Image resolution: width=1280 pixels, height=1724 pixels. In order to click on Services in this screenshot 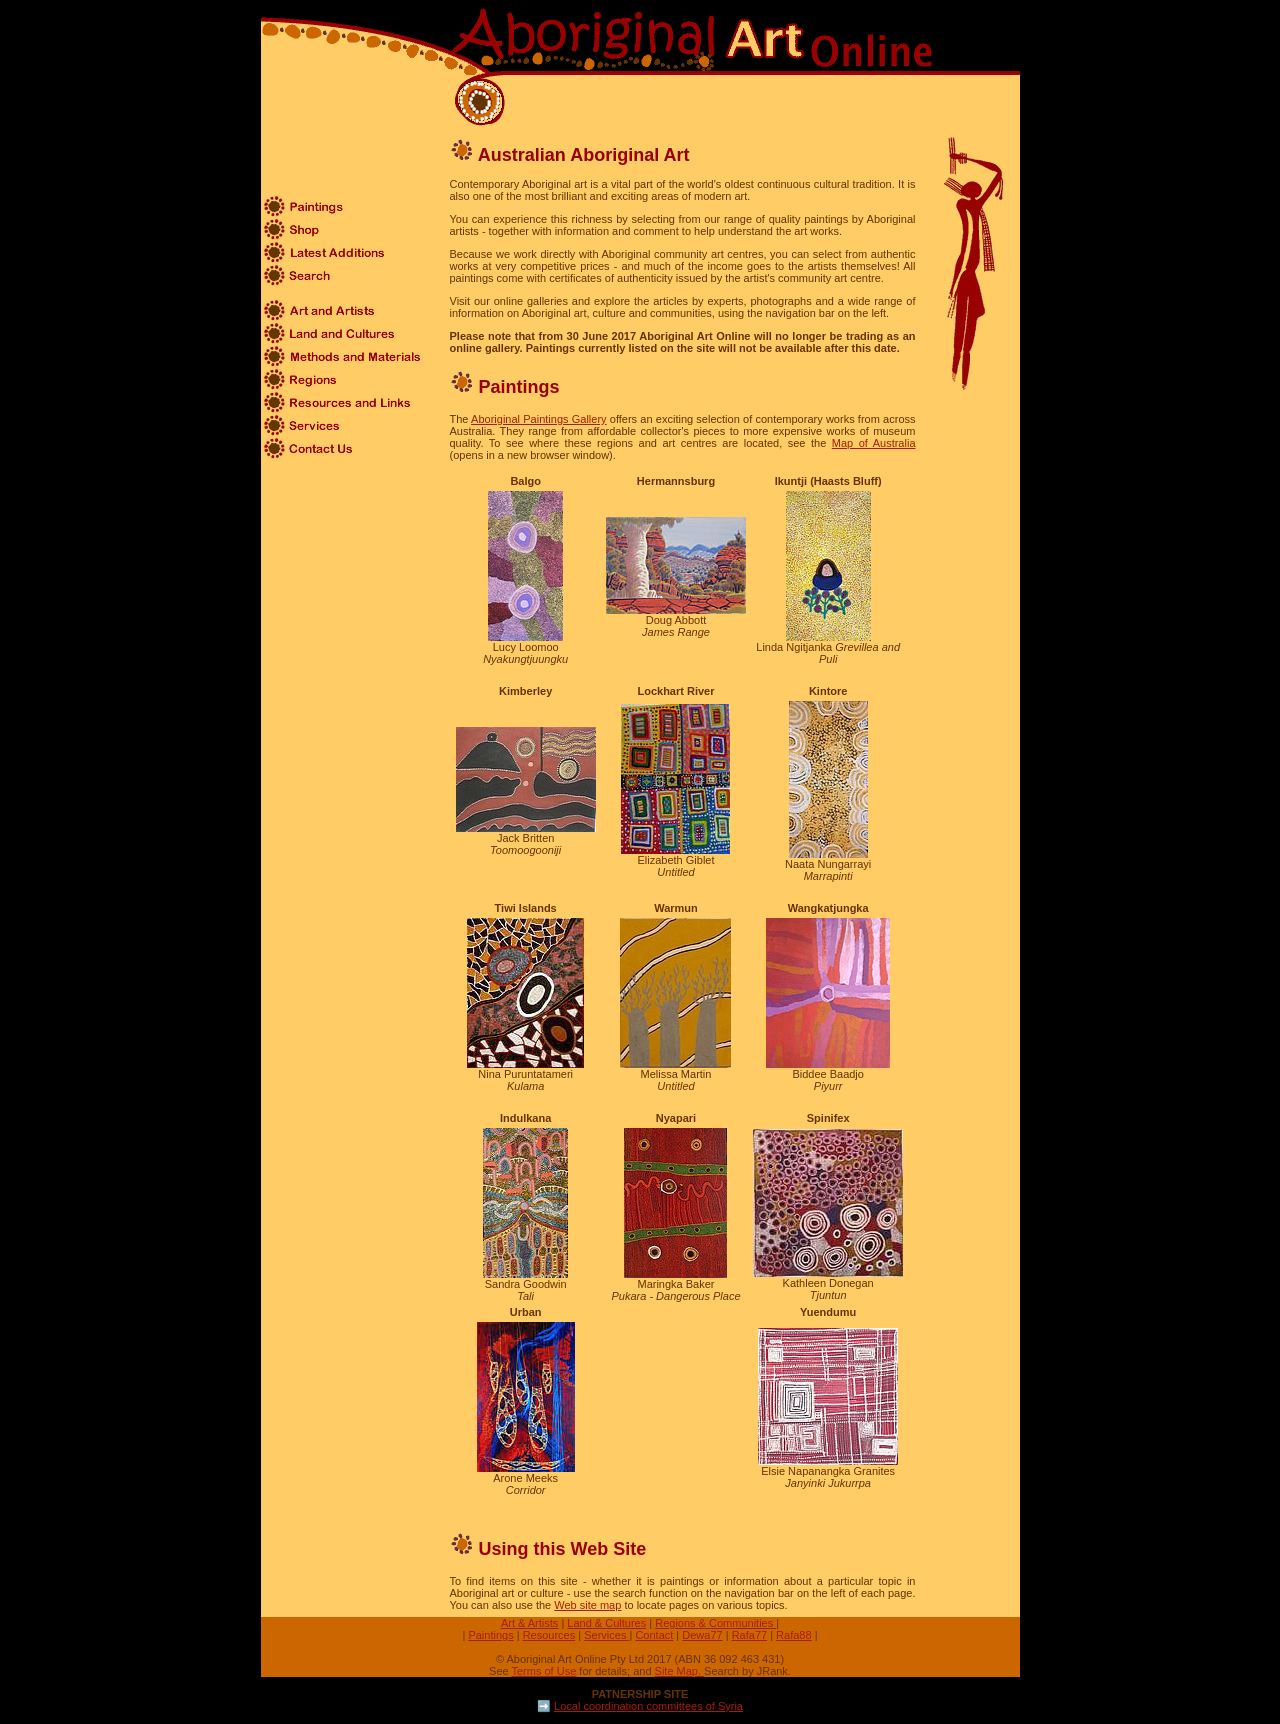, I will do `click(606, 1635)`.